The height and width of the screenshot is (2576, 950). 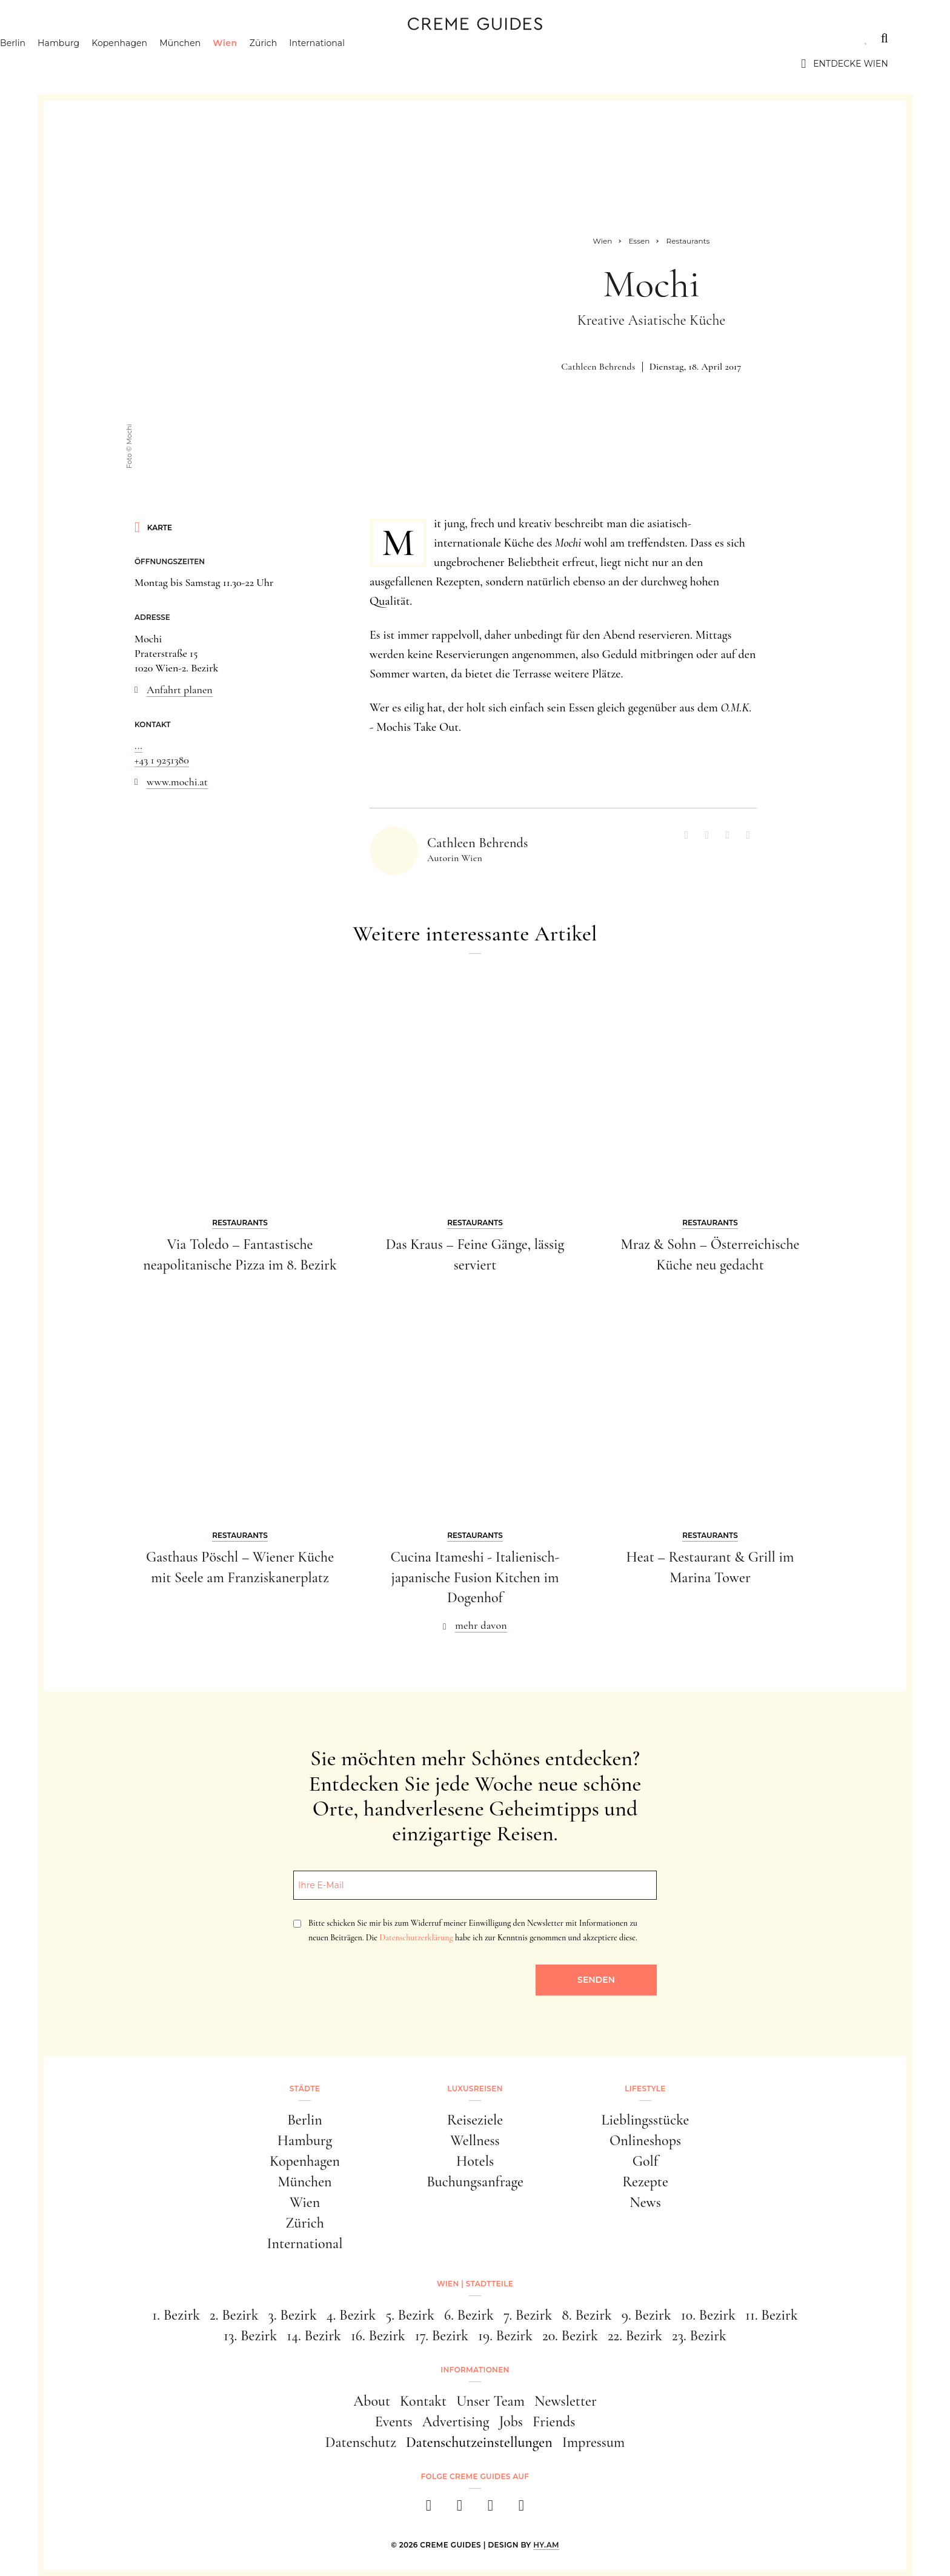 What do you see at coordinates (587, 2315) in the screenshot?
I see `8. Bezirk` at bounding box center [587, 2315].